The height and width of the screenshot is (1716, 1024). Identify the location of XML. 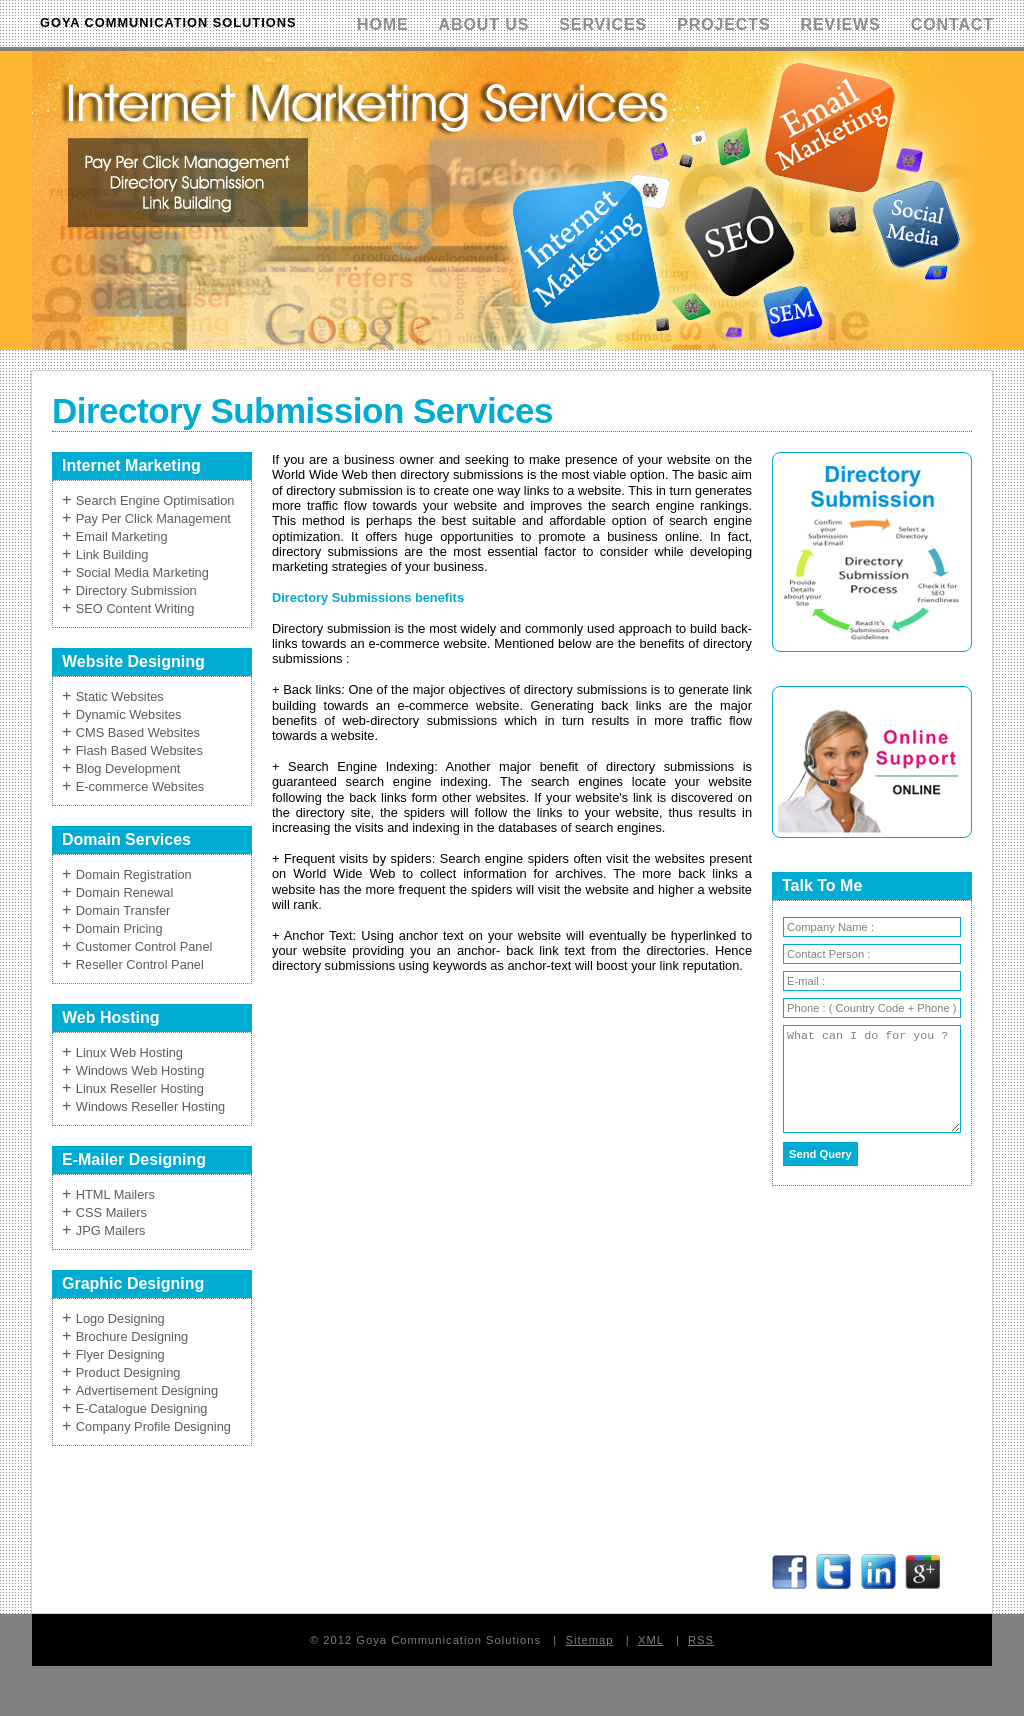
(651, 1640).